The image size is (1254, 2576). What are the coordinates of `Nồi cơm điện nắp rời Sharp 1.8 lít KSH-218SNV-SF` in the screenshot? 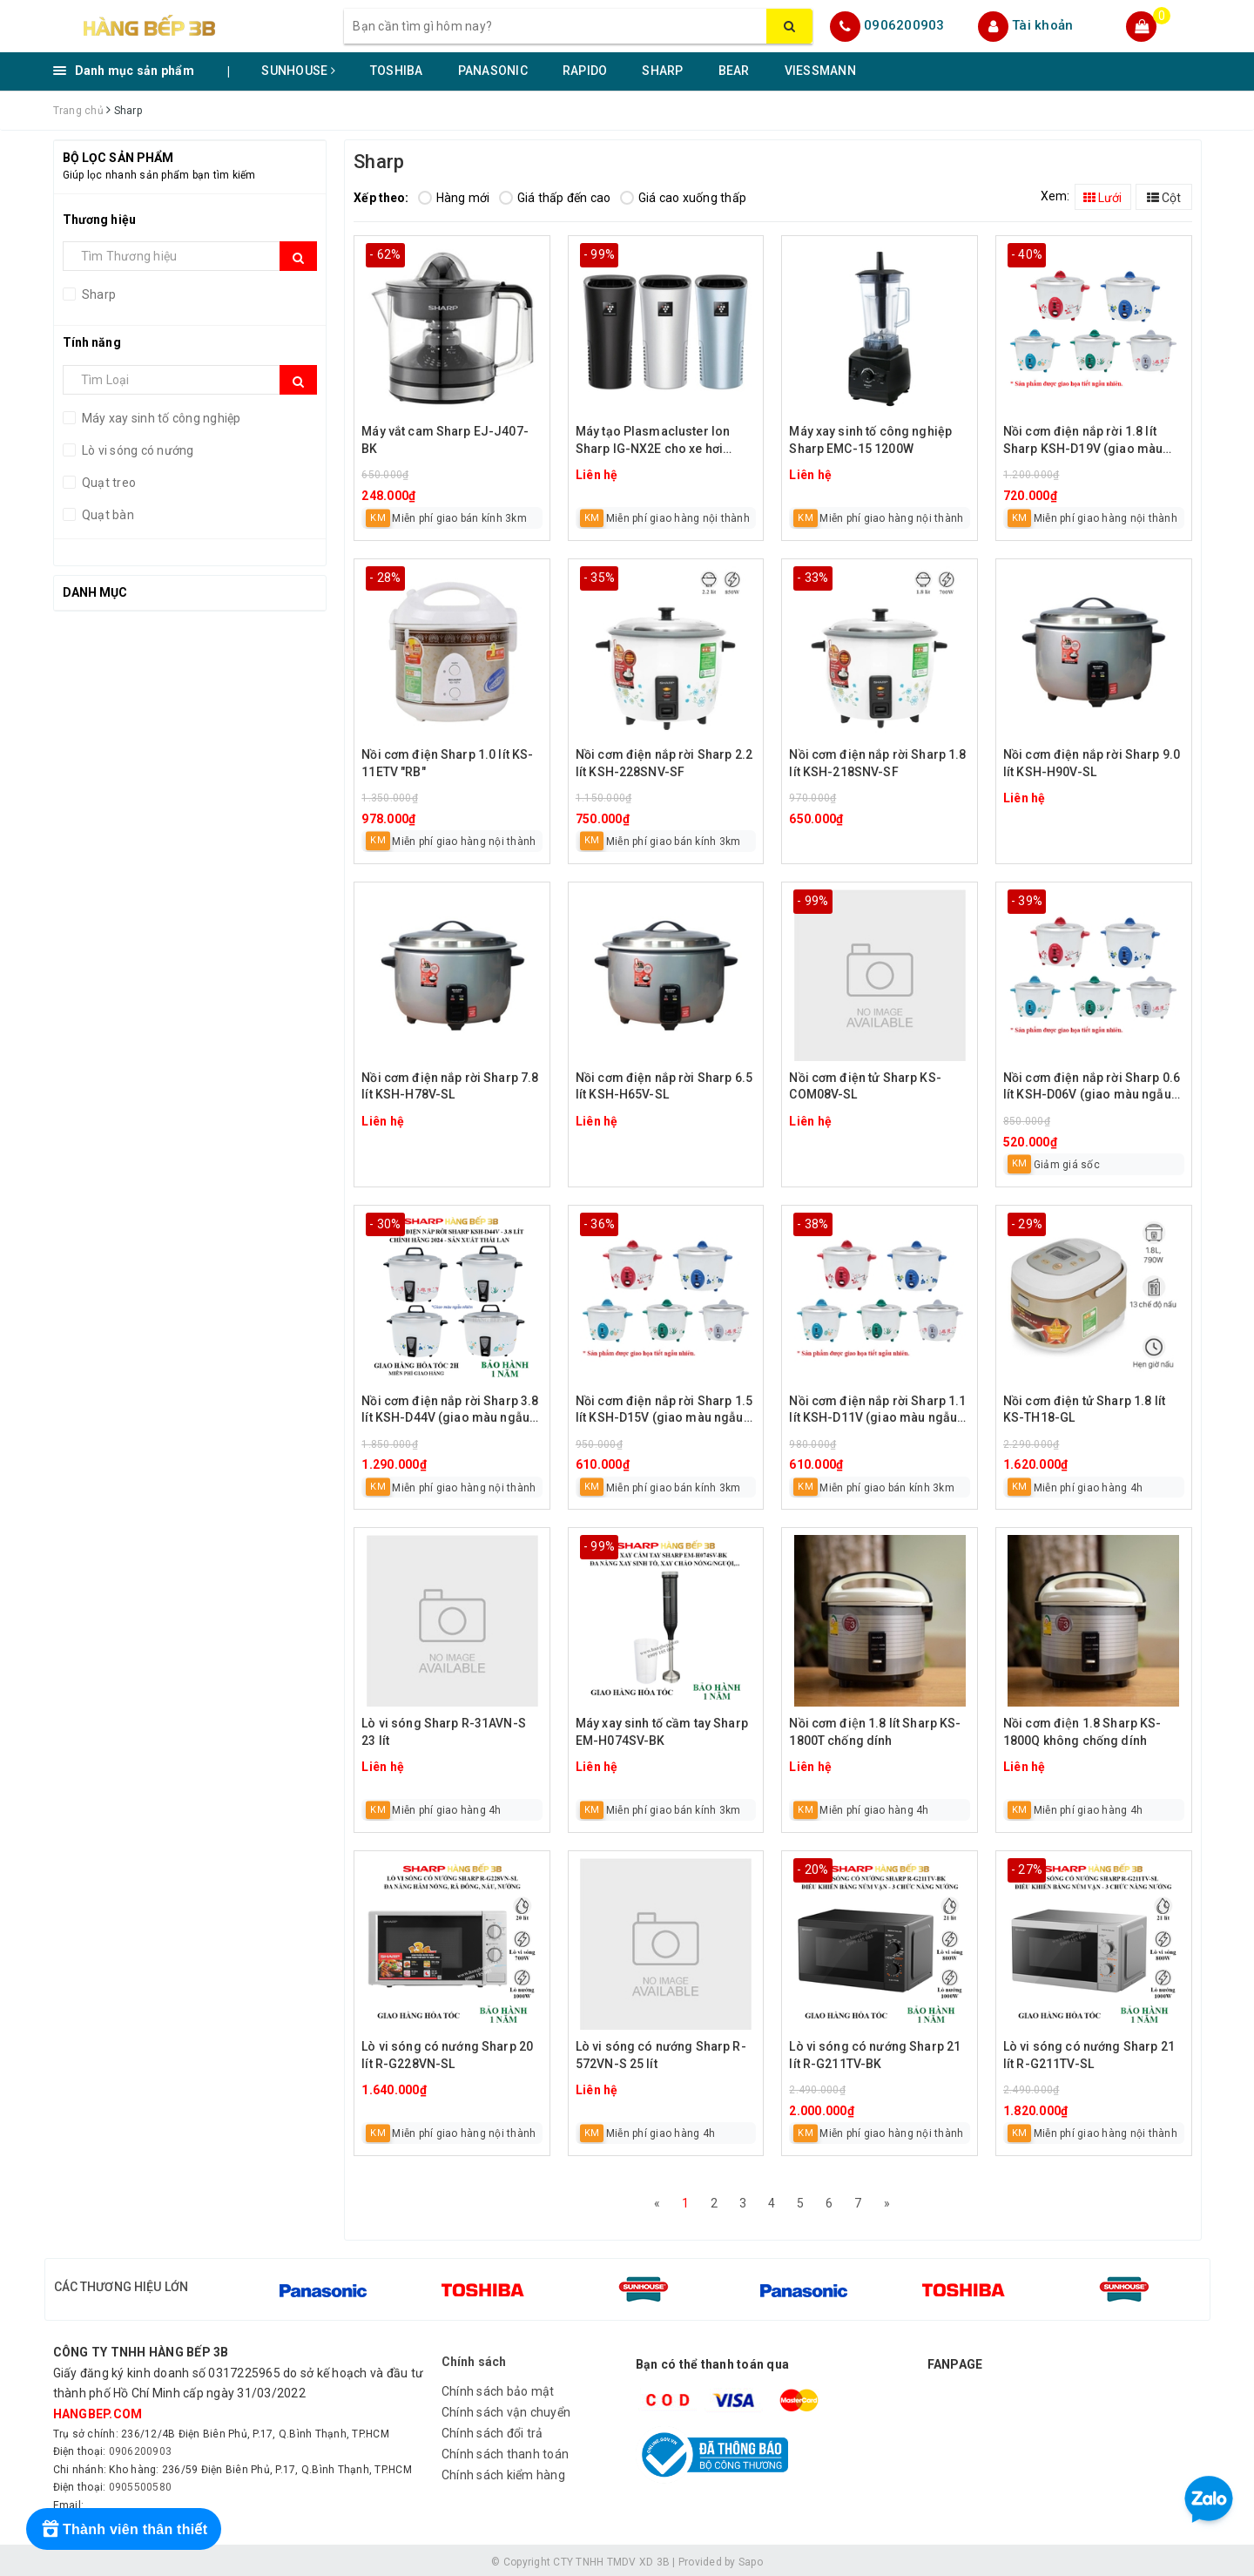 It's located at (877, 763).